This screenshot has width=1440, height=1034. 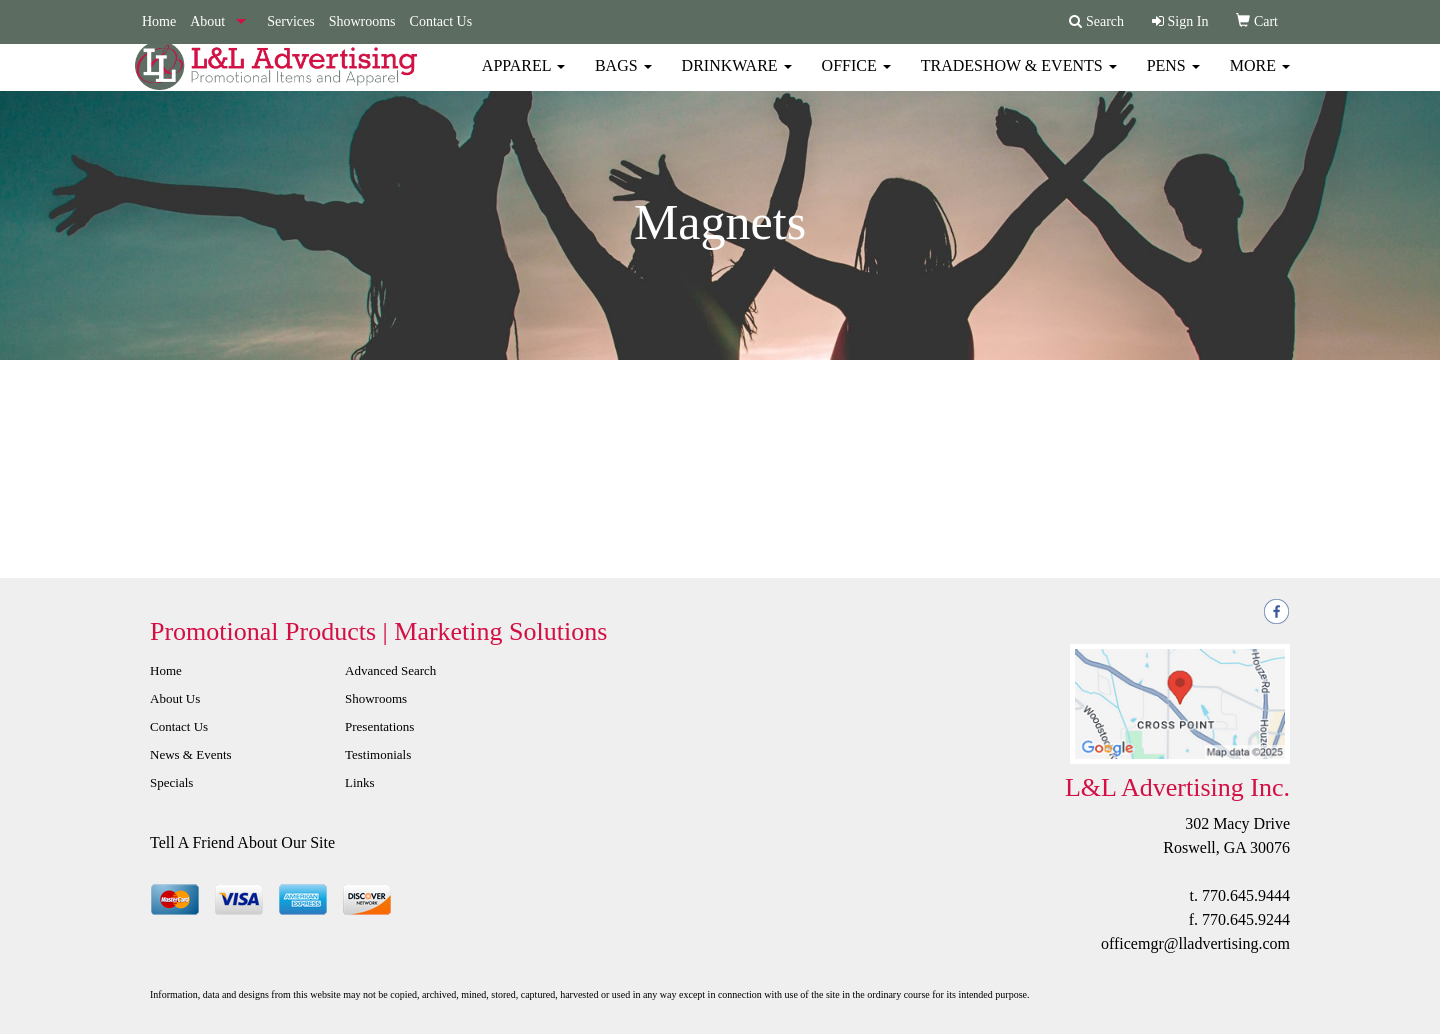 I want to click on Advanced Search, so click(x=390, y=670).